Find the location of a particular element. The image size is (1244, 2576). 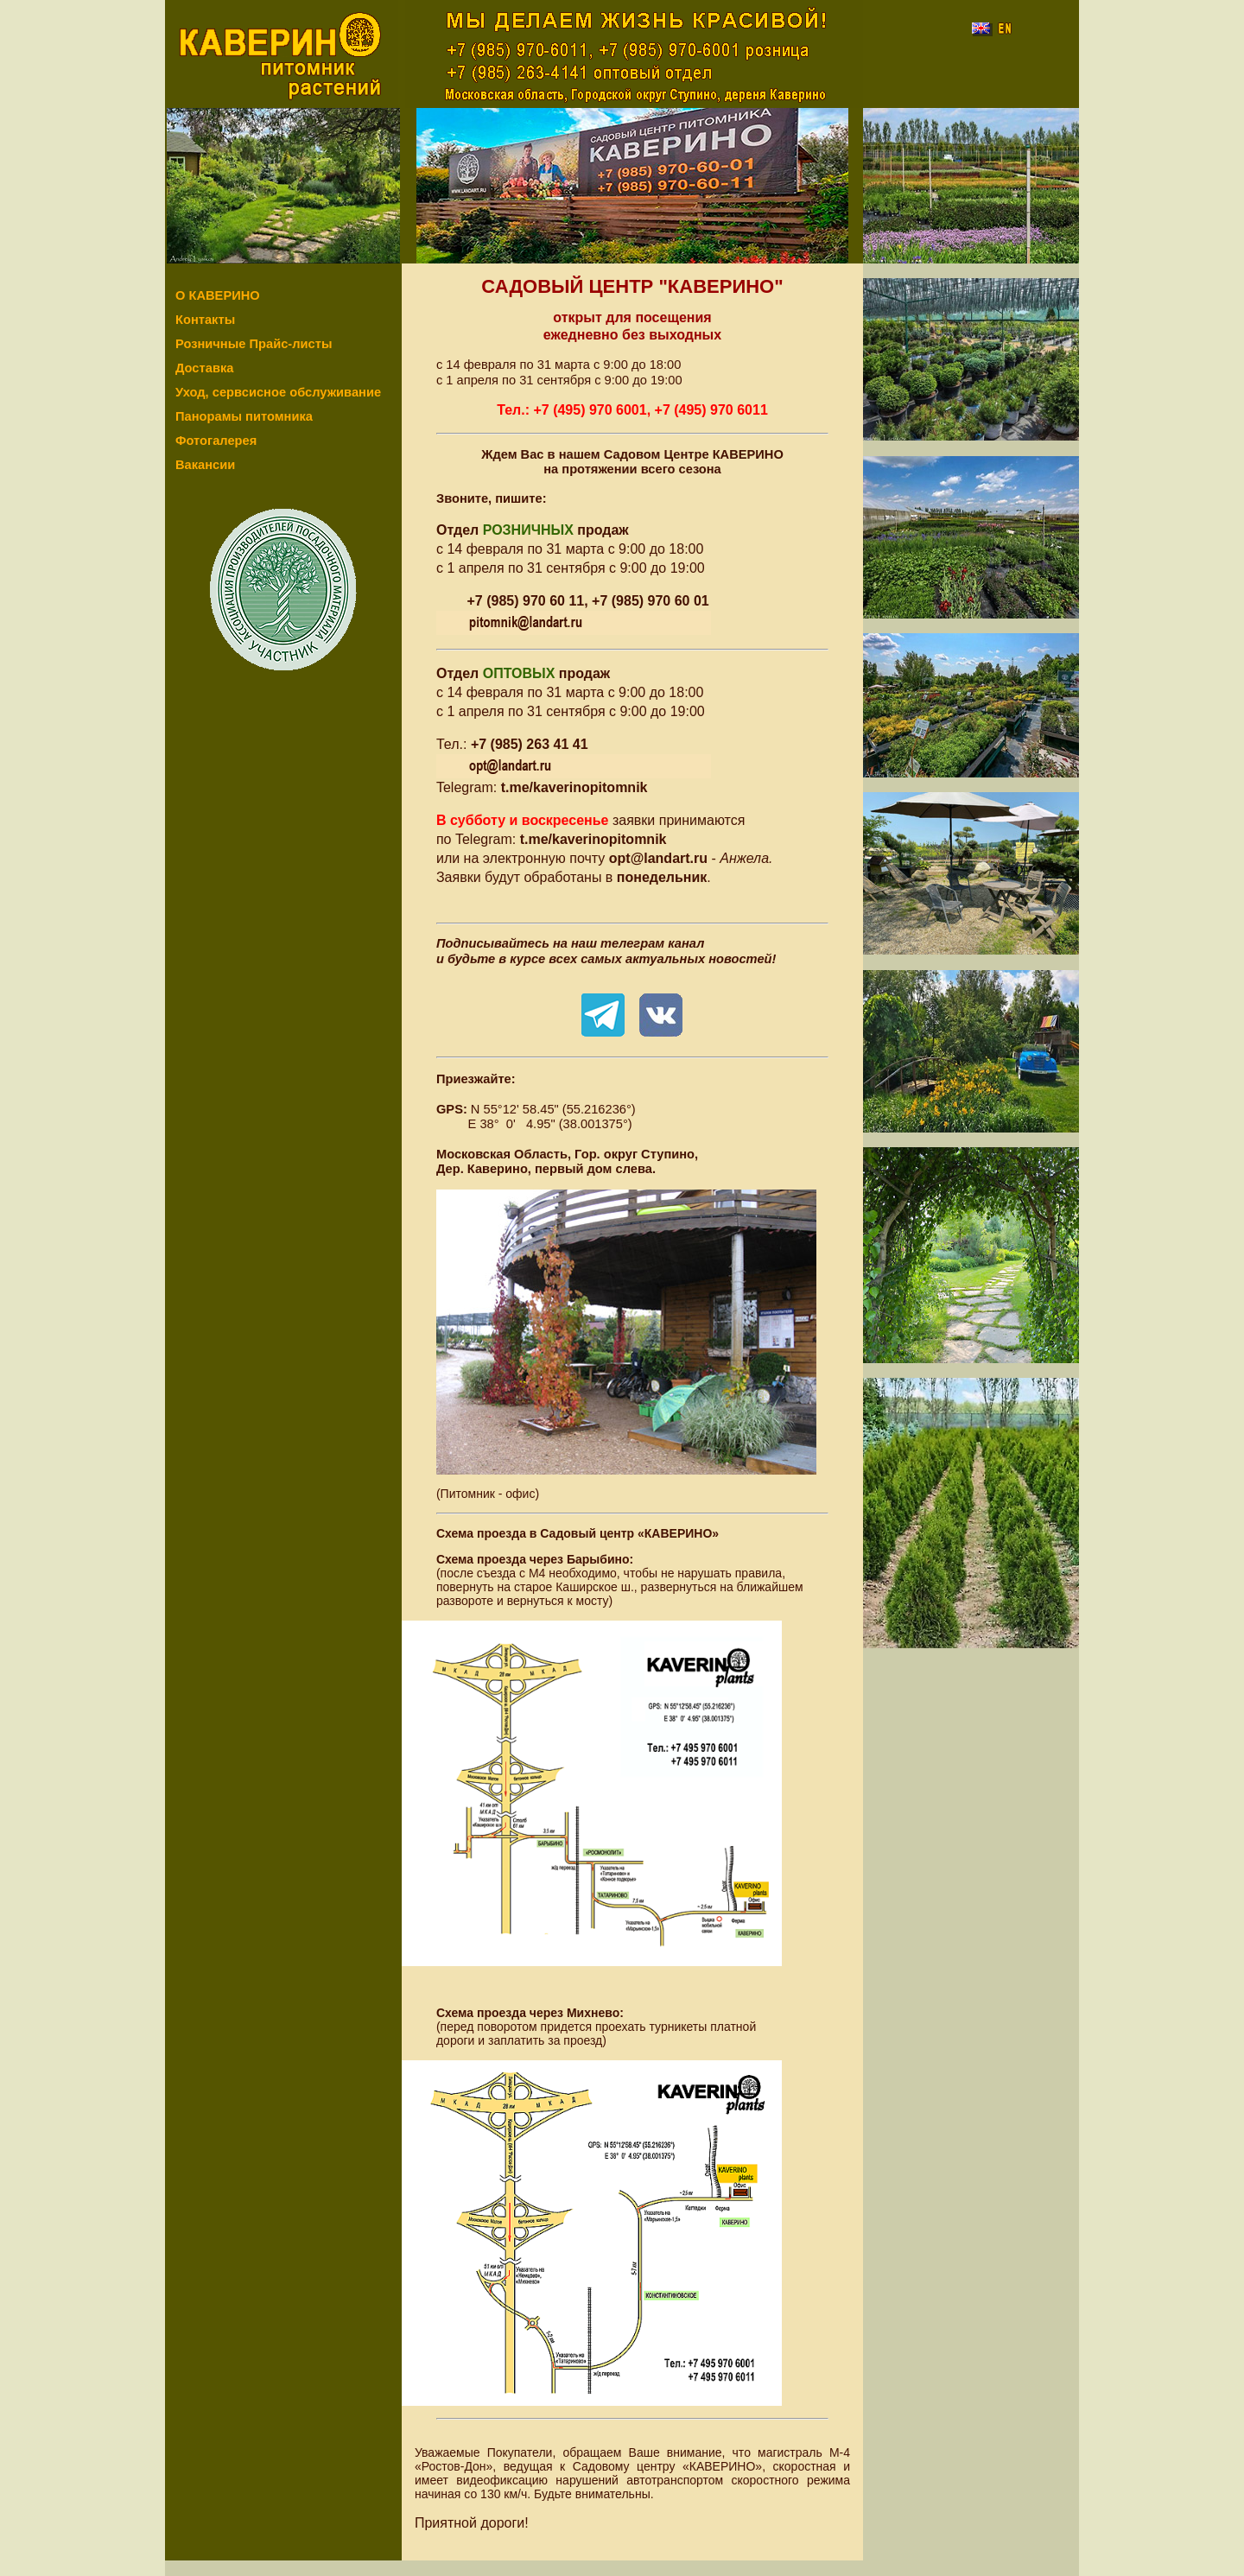

Розничные Прайс-листы is located at coordinates (254, 344).